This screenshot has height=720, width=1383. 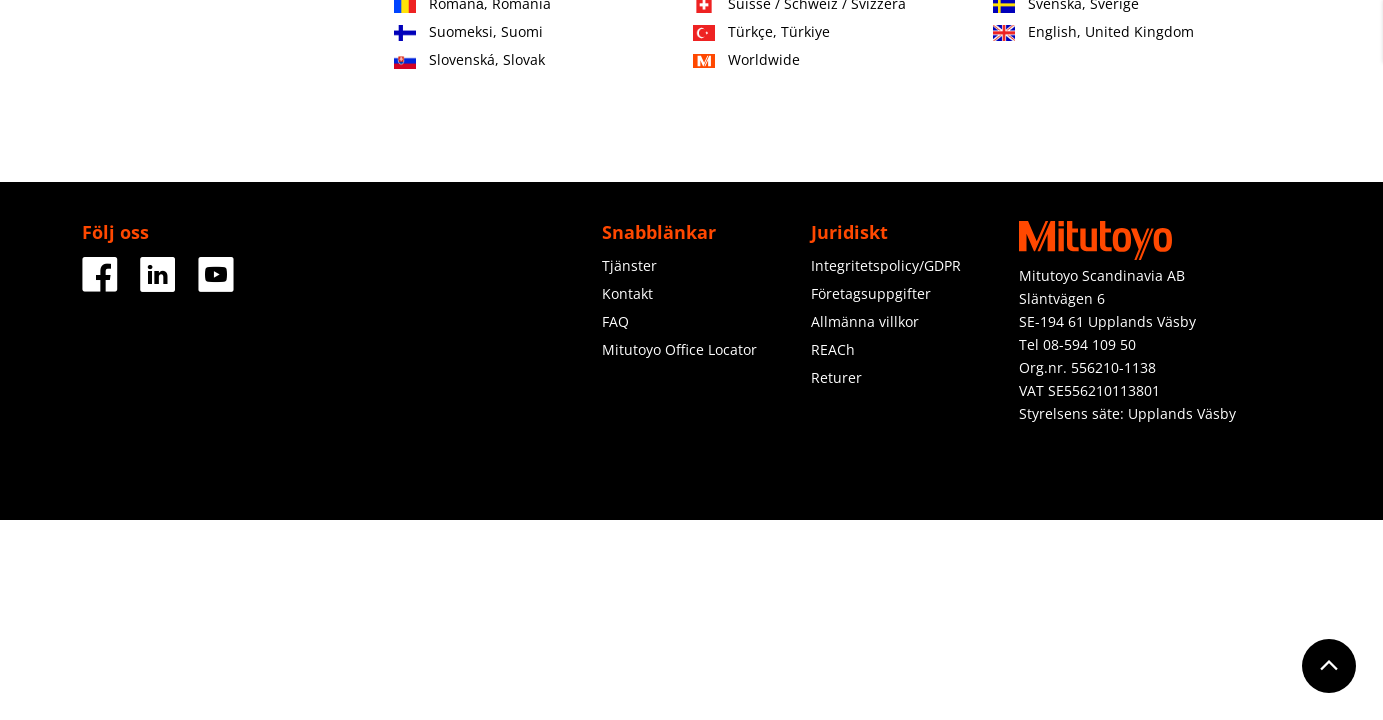 I want to click on Kontakt, so click(x=1020, y=40).